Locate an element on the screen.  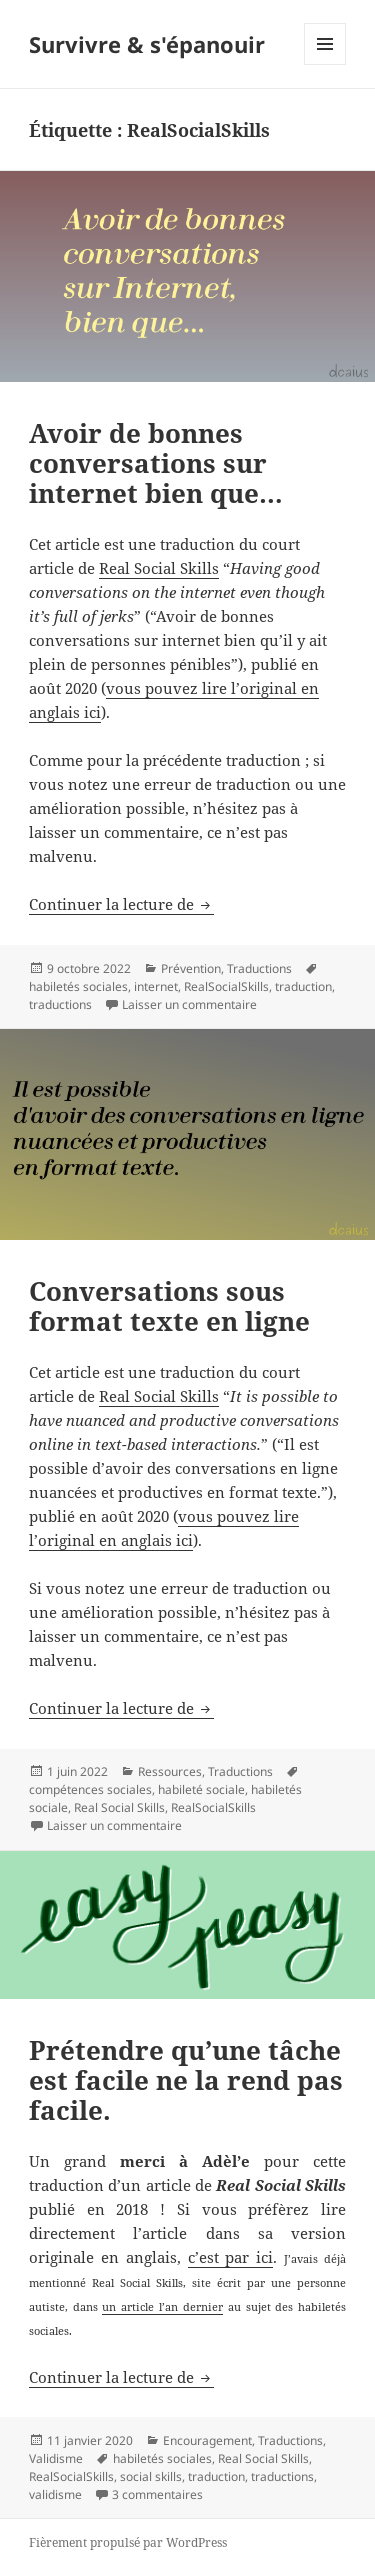
Traductions is located at coordinates (259, 968).